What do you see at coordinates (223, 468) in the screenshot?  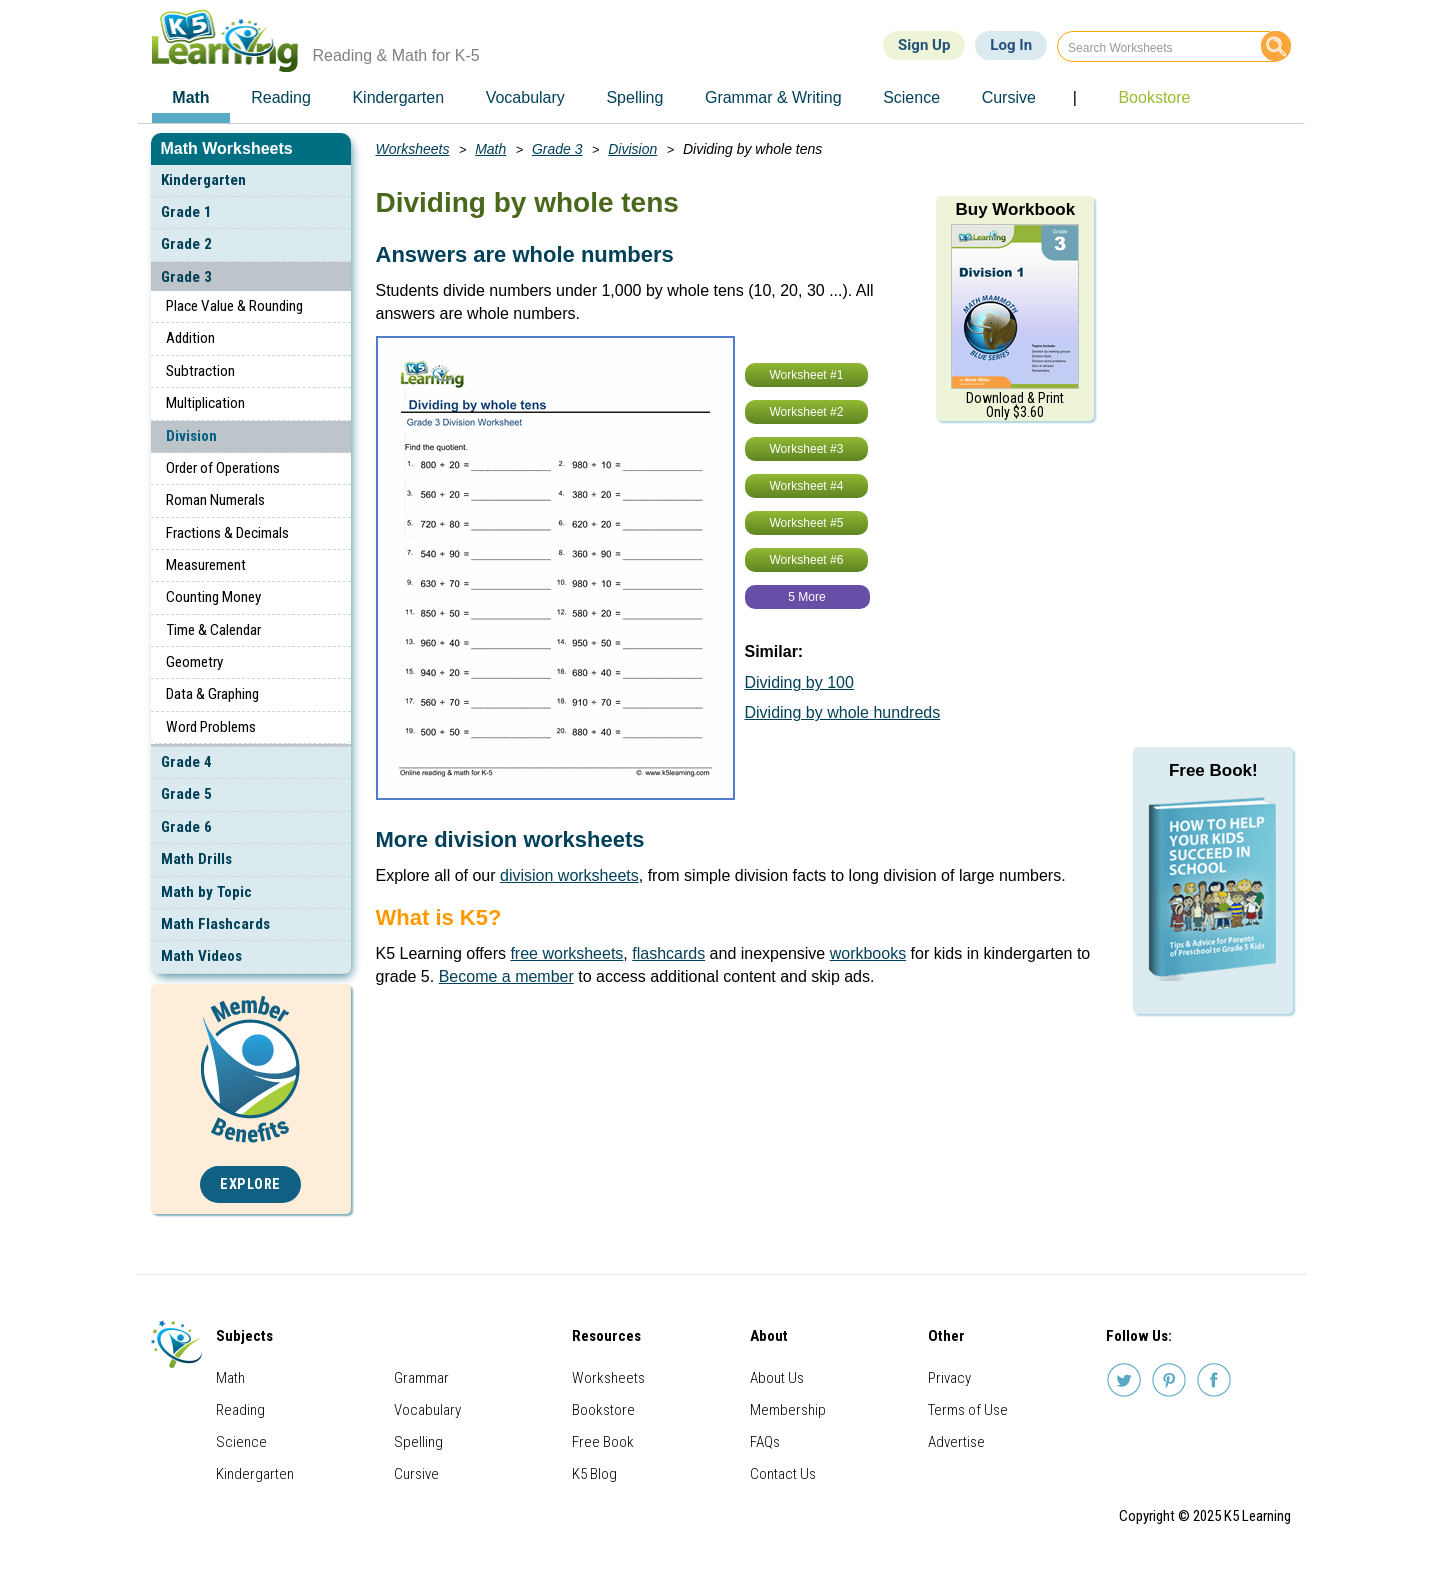 I see `Order of Operations` at bounding box center [223, 468].